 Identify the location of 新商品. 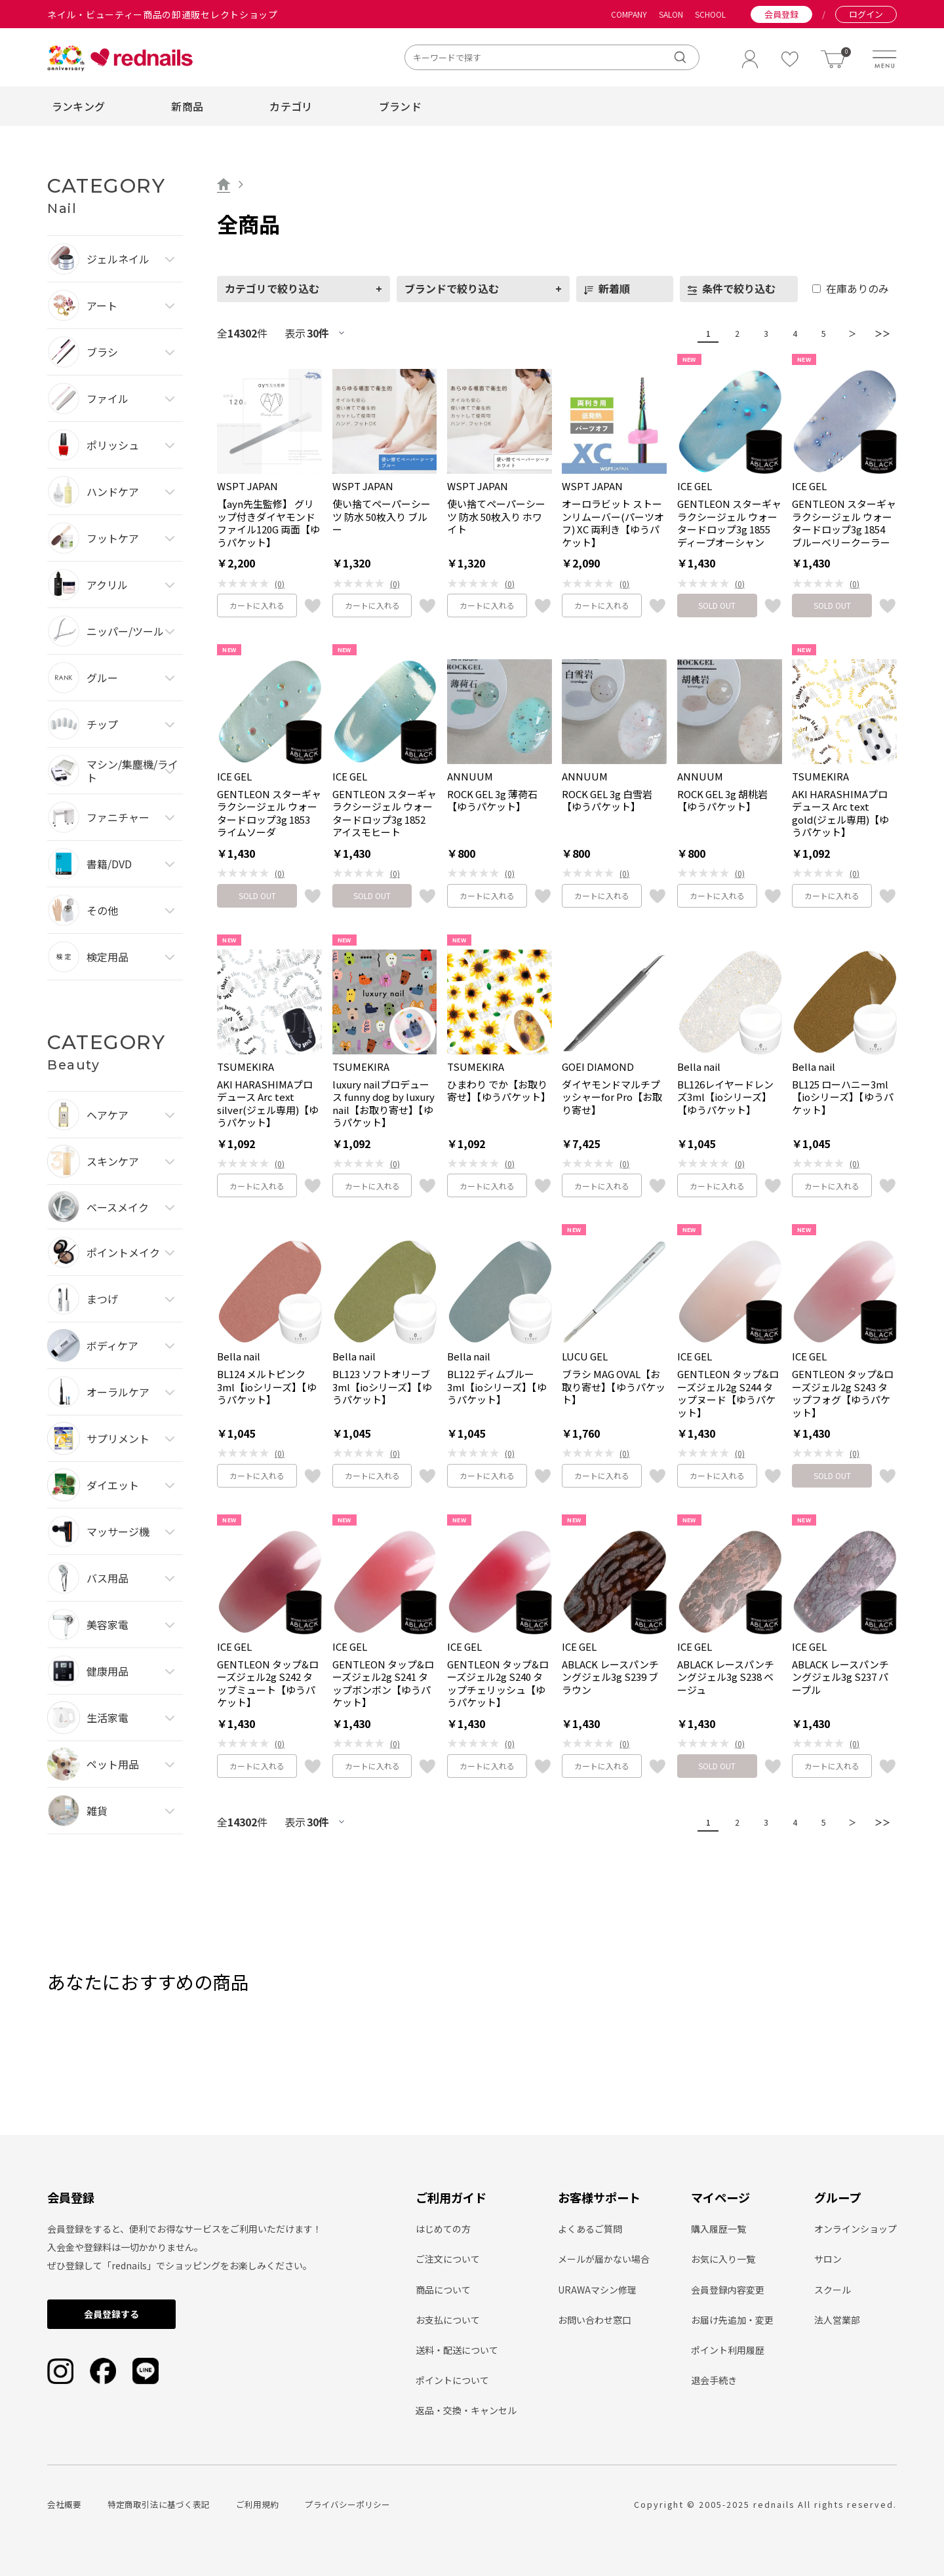
(187, 106).